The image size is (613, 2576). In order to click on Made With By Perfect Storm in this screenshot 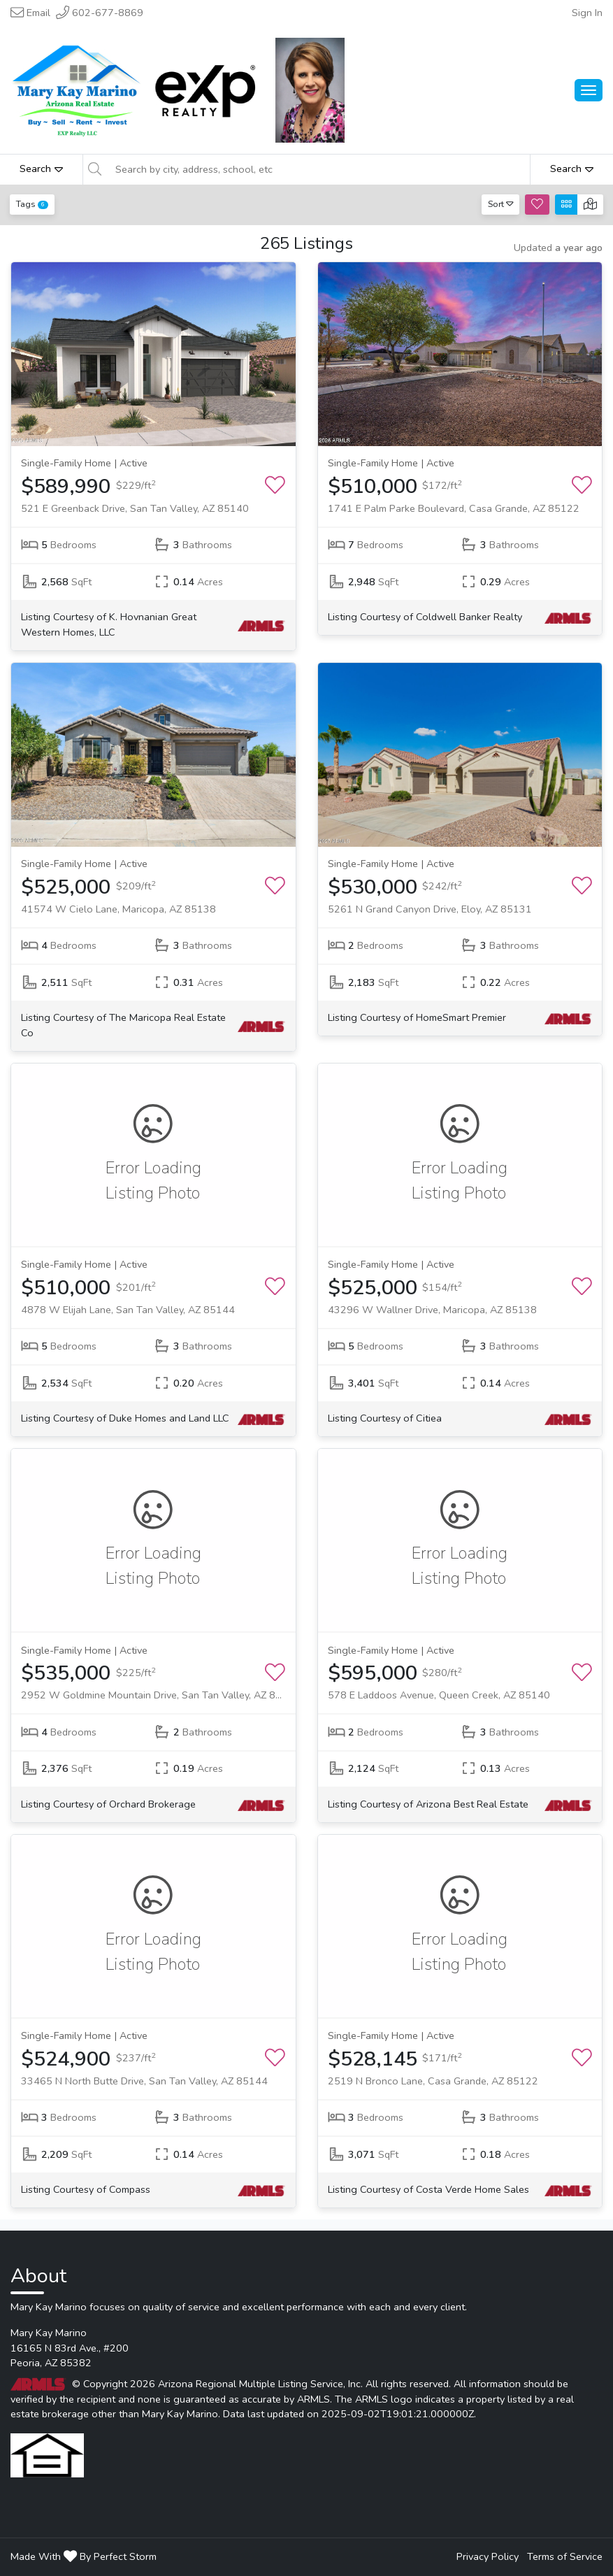, I will do `click(83, 2556)`.